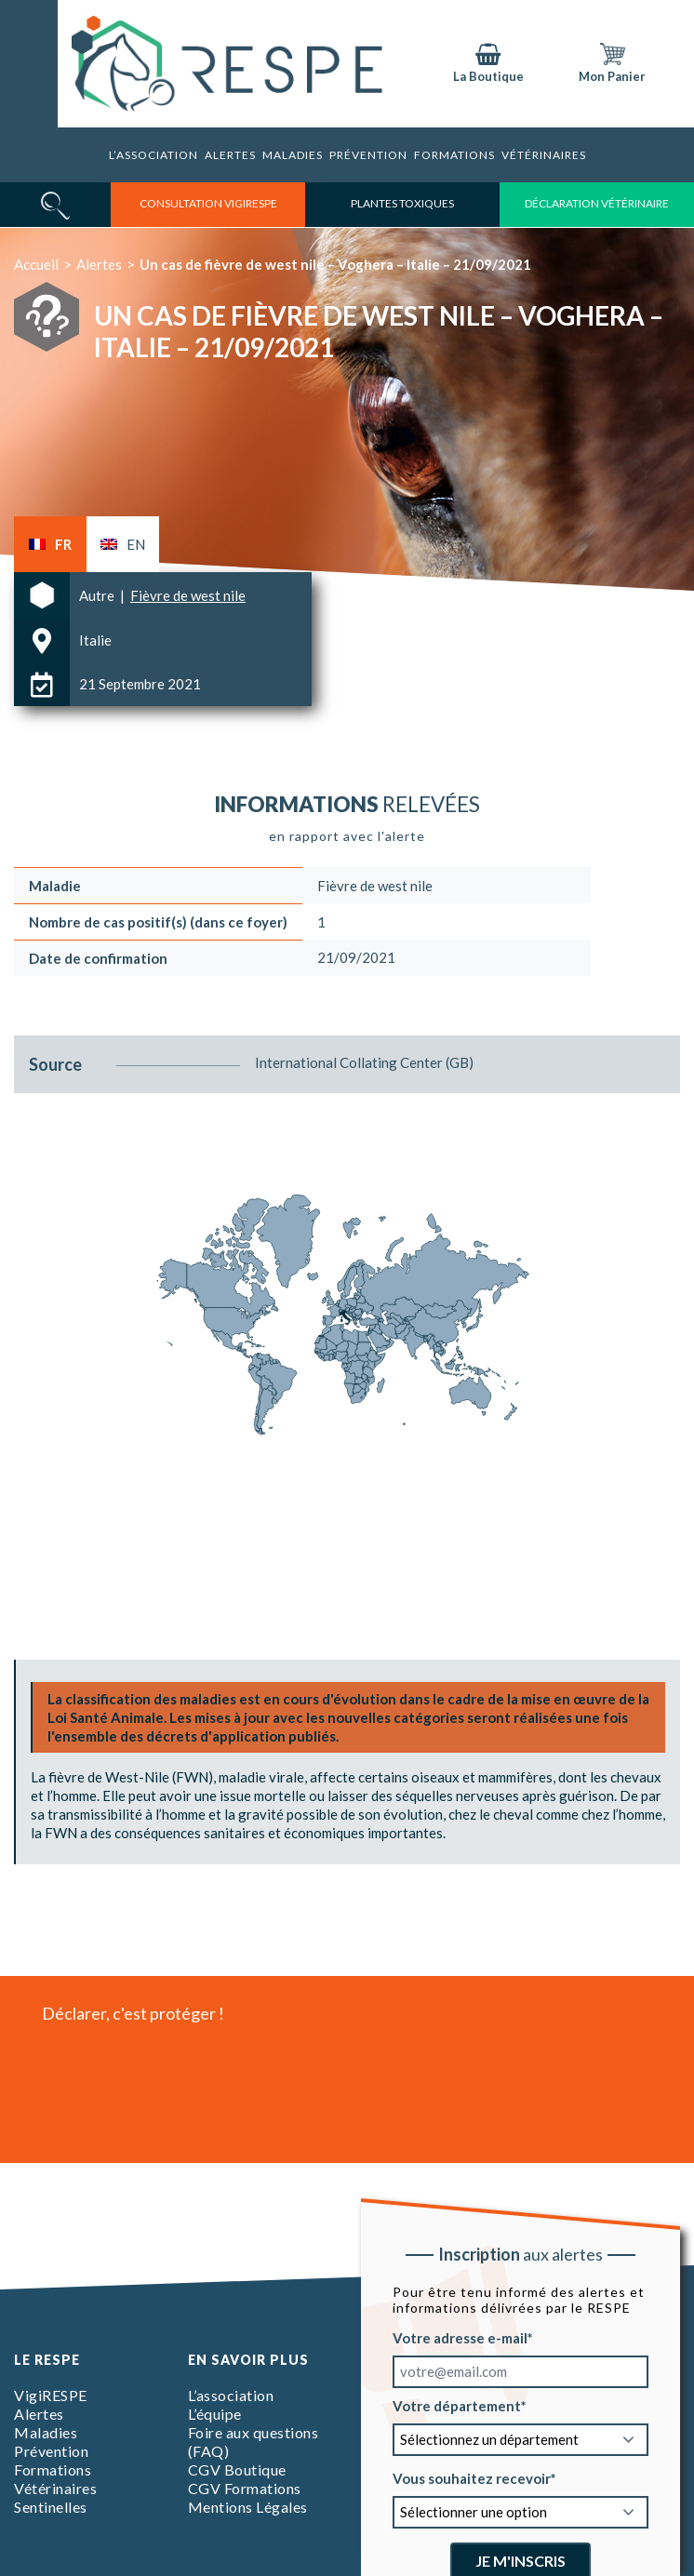 The height and width of the screenshot is (2576, 694). What do you see at coordinates (368, 155) in the screenshot?
I see `Prévention` at bounding box center [368, 155].